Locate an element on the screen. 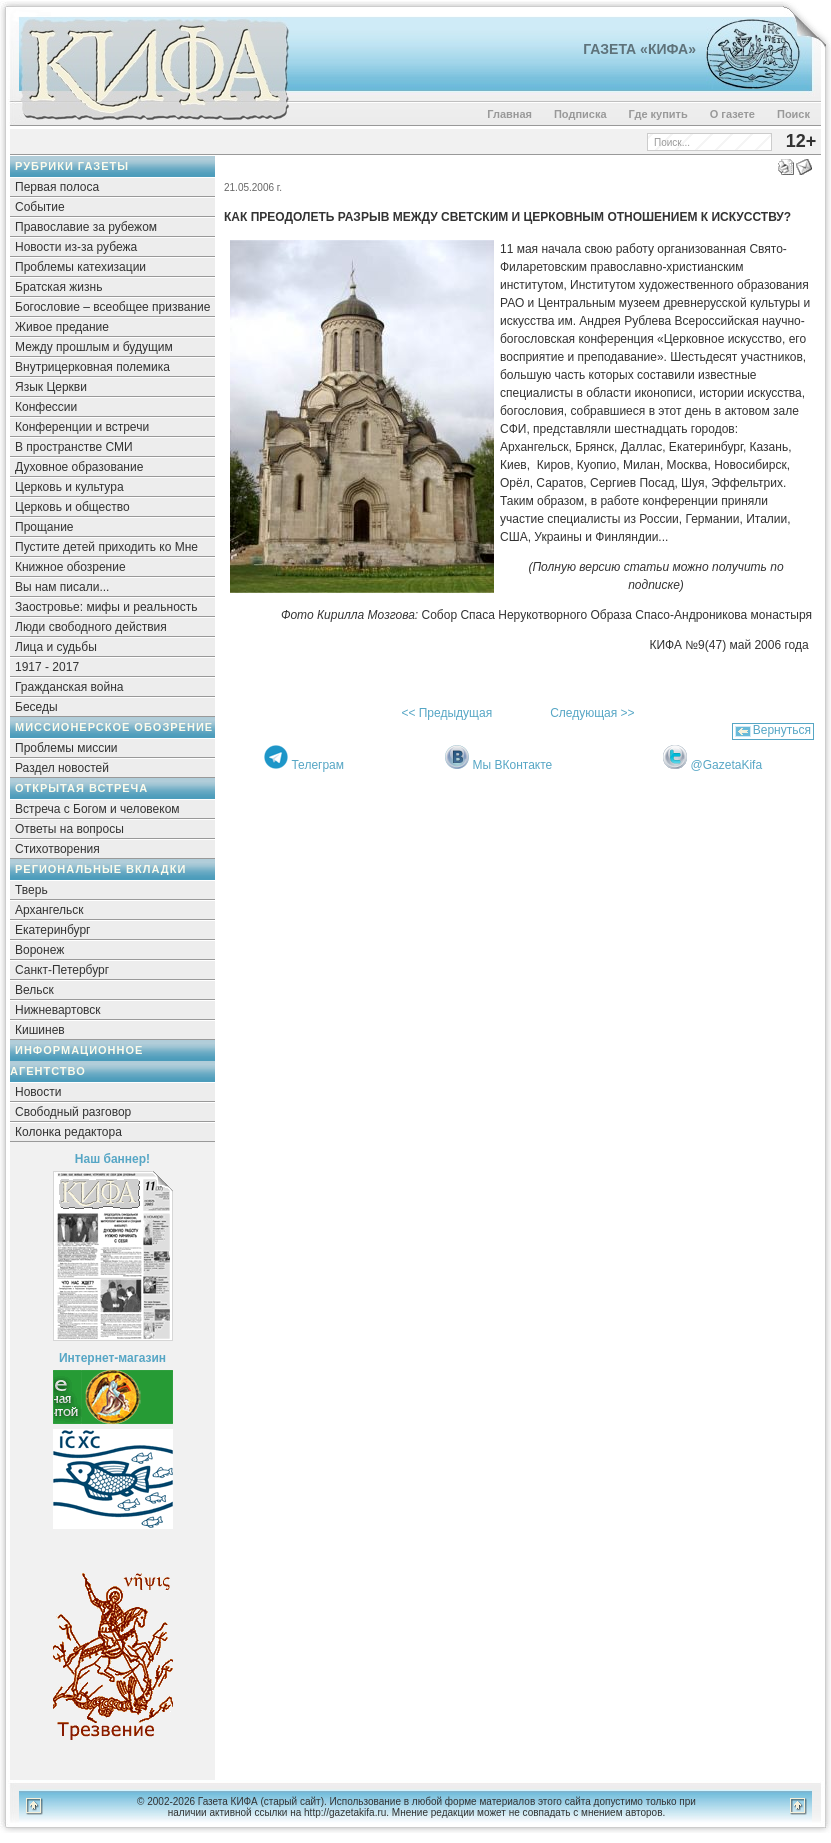 The image size is (831, 1843). Внутрицерковная полемика is located at coordinates (92, 367).